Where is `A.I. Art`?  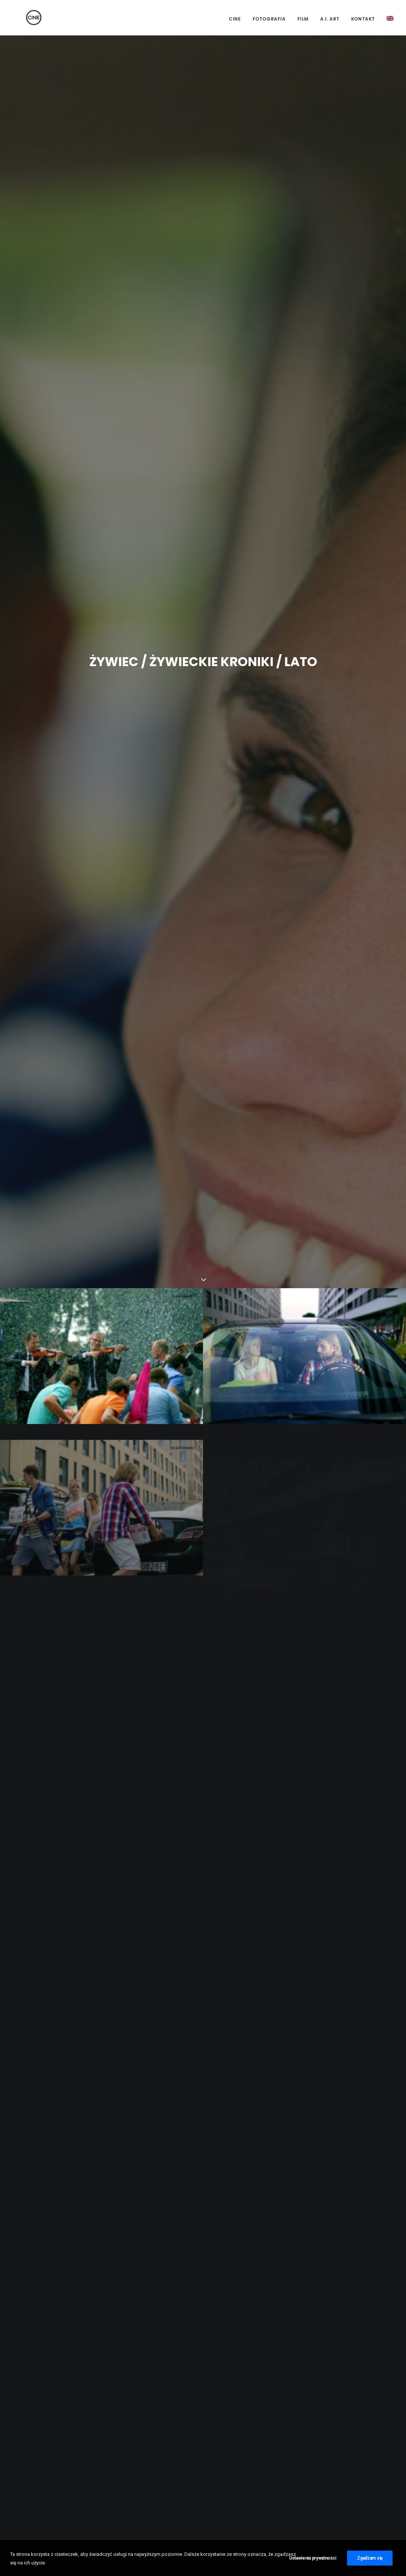
A.I. Art is located at coordinates (330, 19).